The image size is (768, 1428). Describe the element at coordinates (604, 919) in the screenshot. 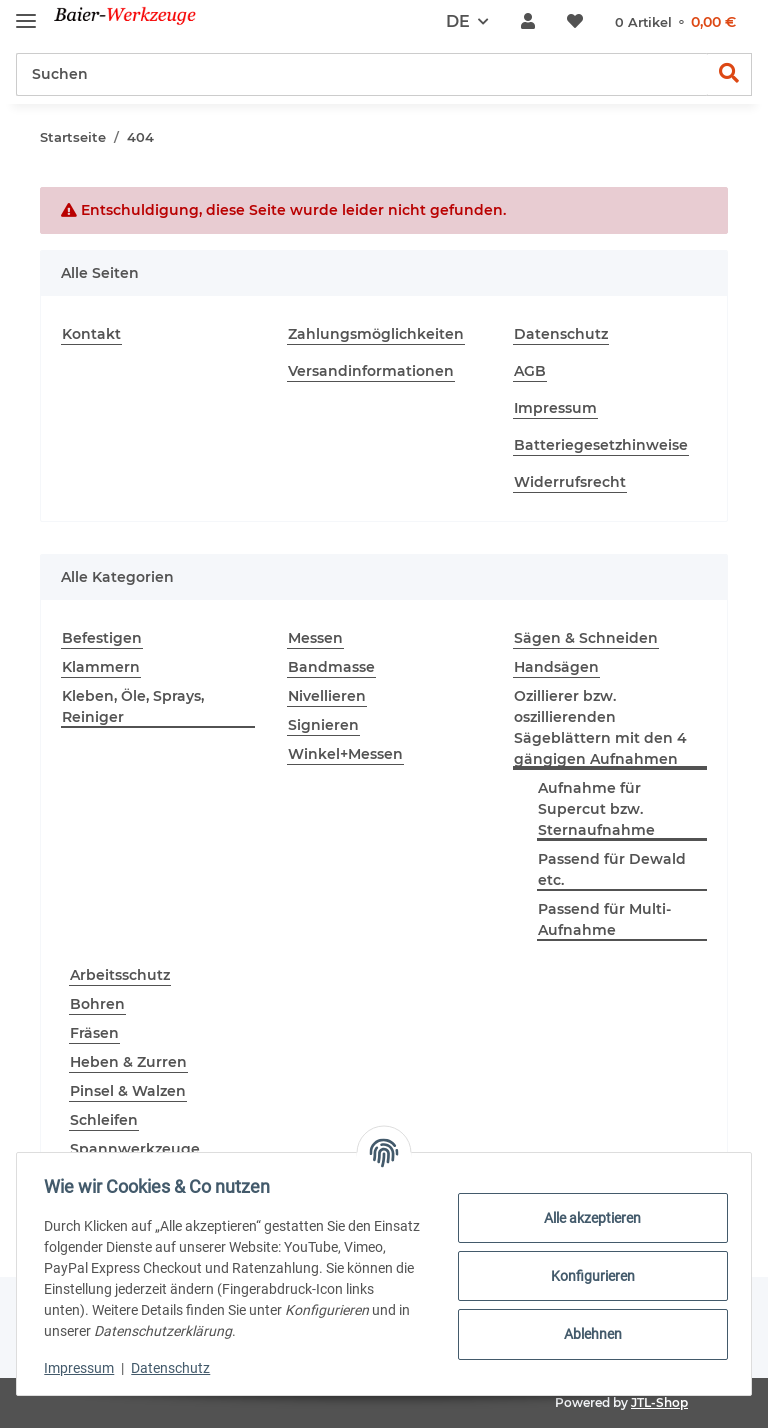

I see `Passend für Multi-Aufnahme` at that location.